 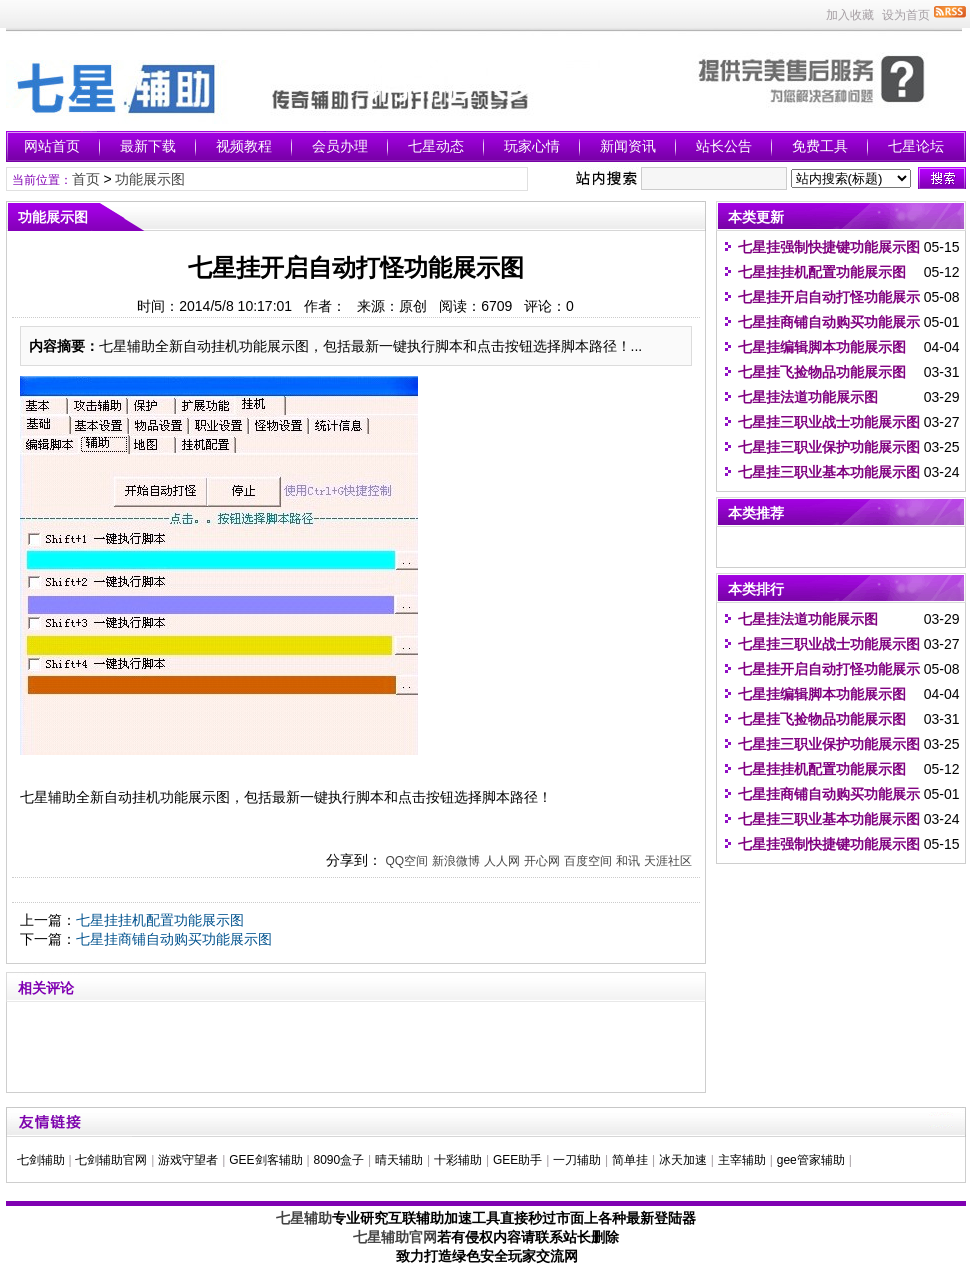 I want to click on 冰天加速, so click(x=683, y=1160).